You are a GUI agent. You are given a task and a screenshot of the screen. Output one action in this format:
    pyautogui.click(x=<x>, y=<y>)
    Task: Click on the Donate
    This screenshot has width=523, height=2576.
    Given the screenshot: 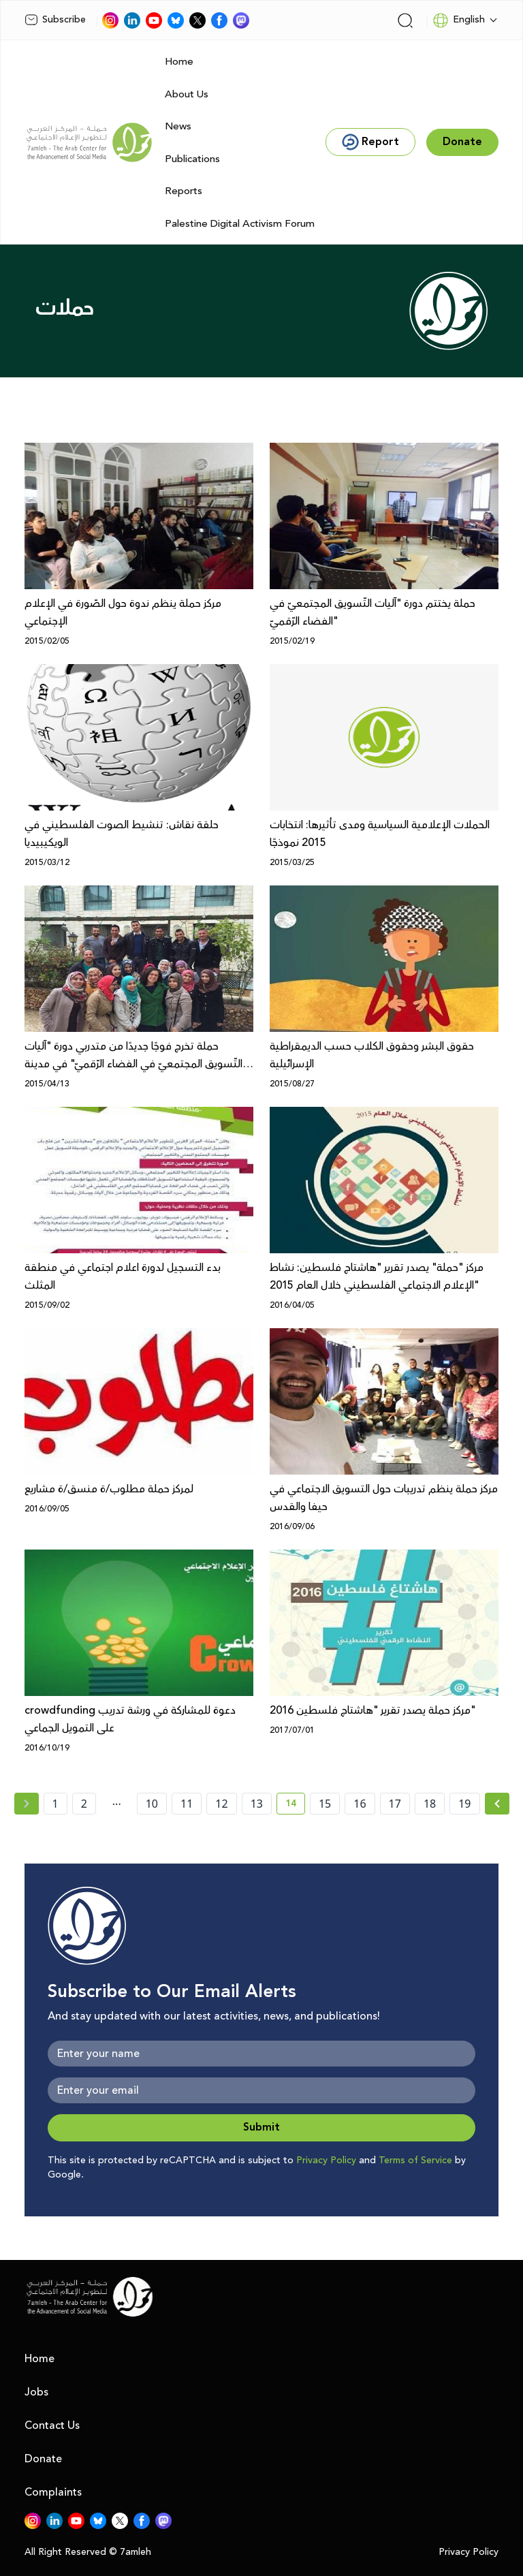 What is the action you would take?
    pyautogui.click(x=43, y=2459)
    